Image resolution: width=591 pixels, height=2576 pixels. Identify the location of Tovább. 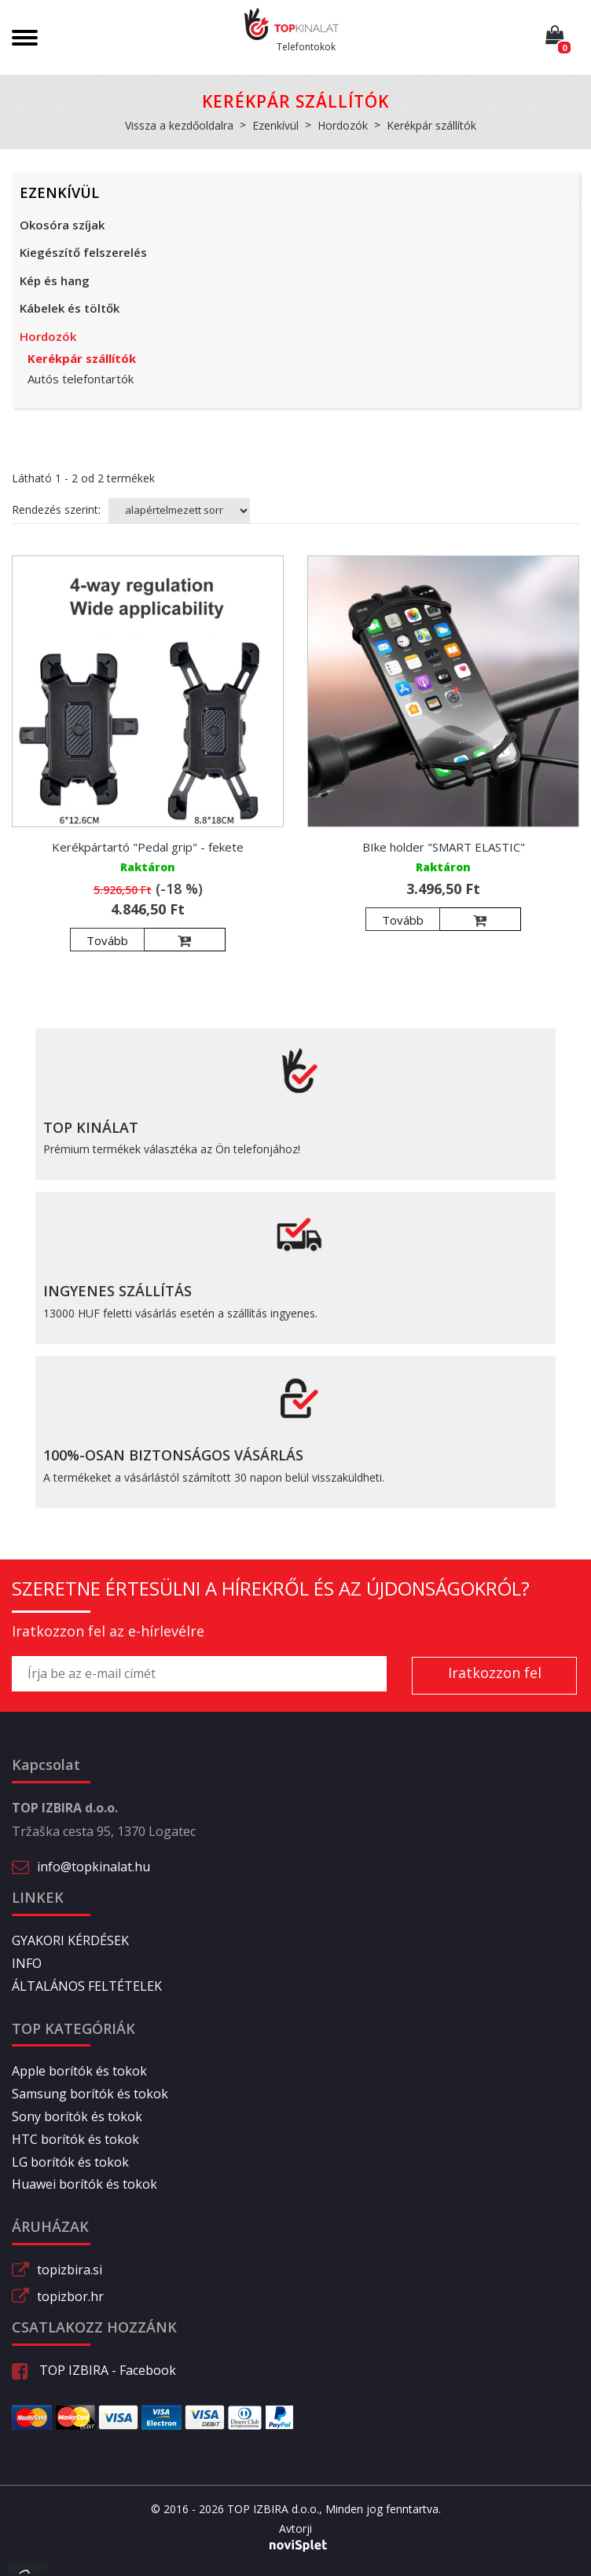
(107, 940).